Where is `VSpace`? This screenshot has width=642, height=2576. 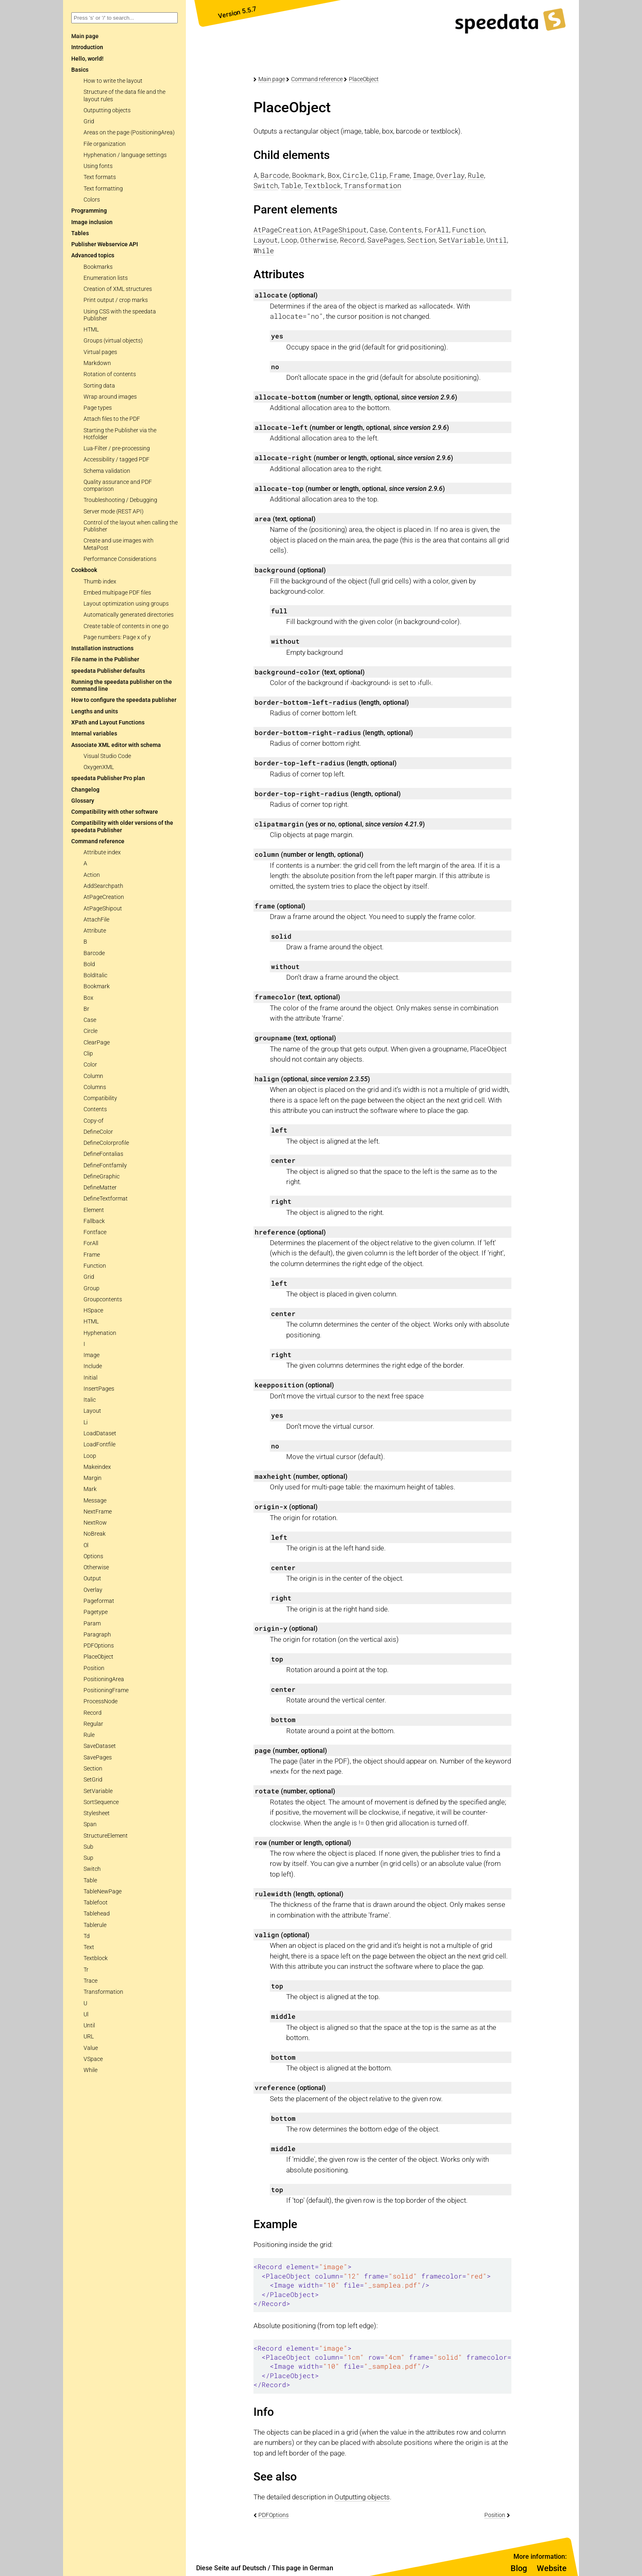
VSpace is located at coordinates (93, 2059).